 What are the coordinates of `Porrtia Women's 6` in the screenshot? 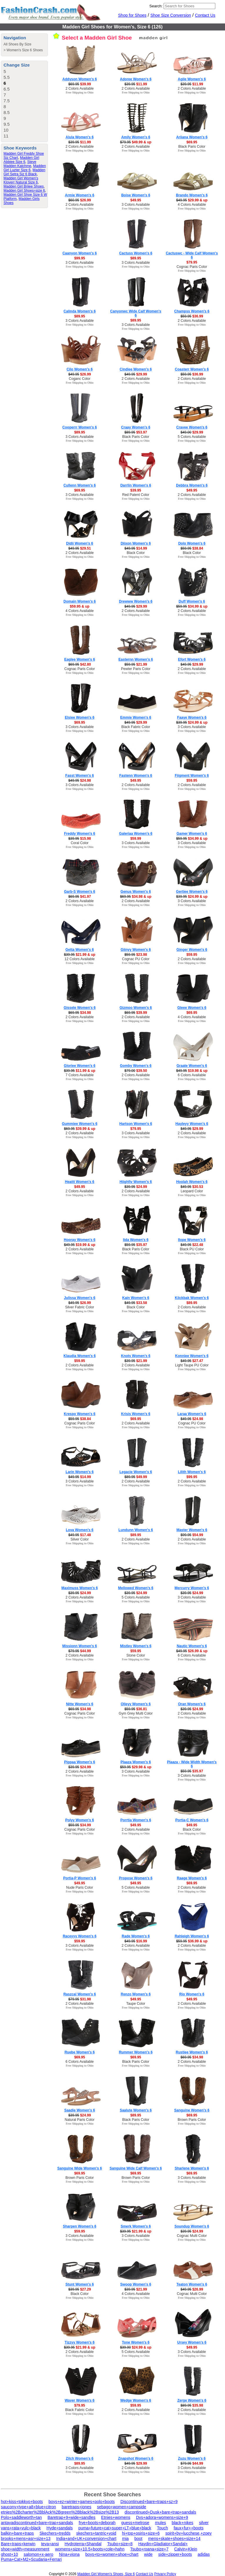 It's located at (135, 1820).